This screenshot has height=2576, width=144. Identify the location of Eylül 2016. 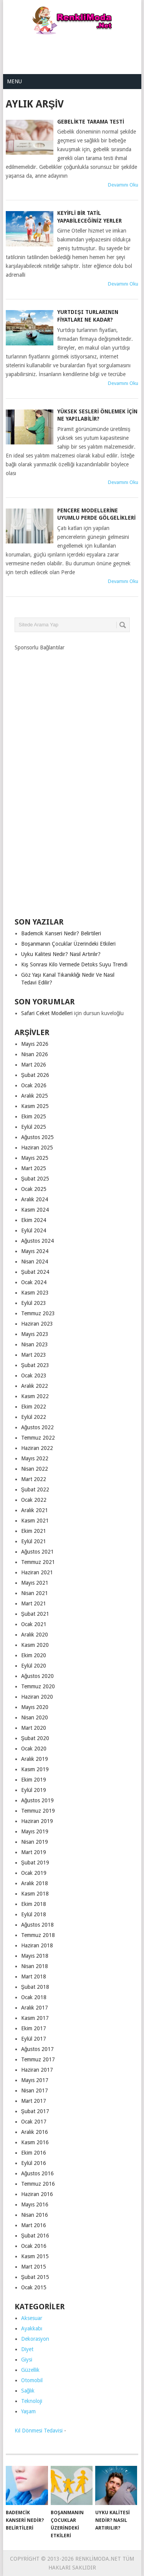
(33, 2163).